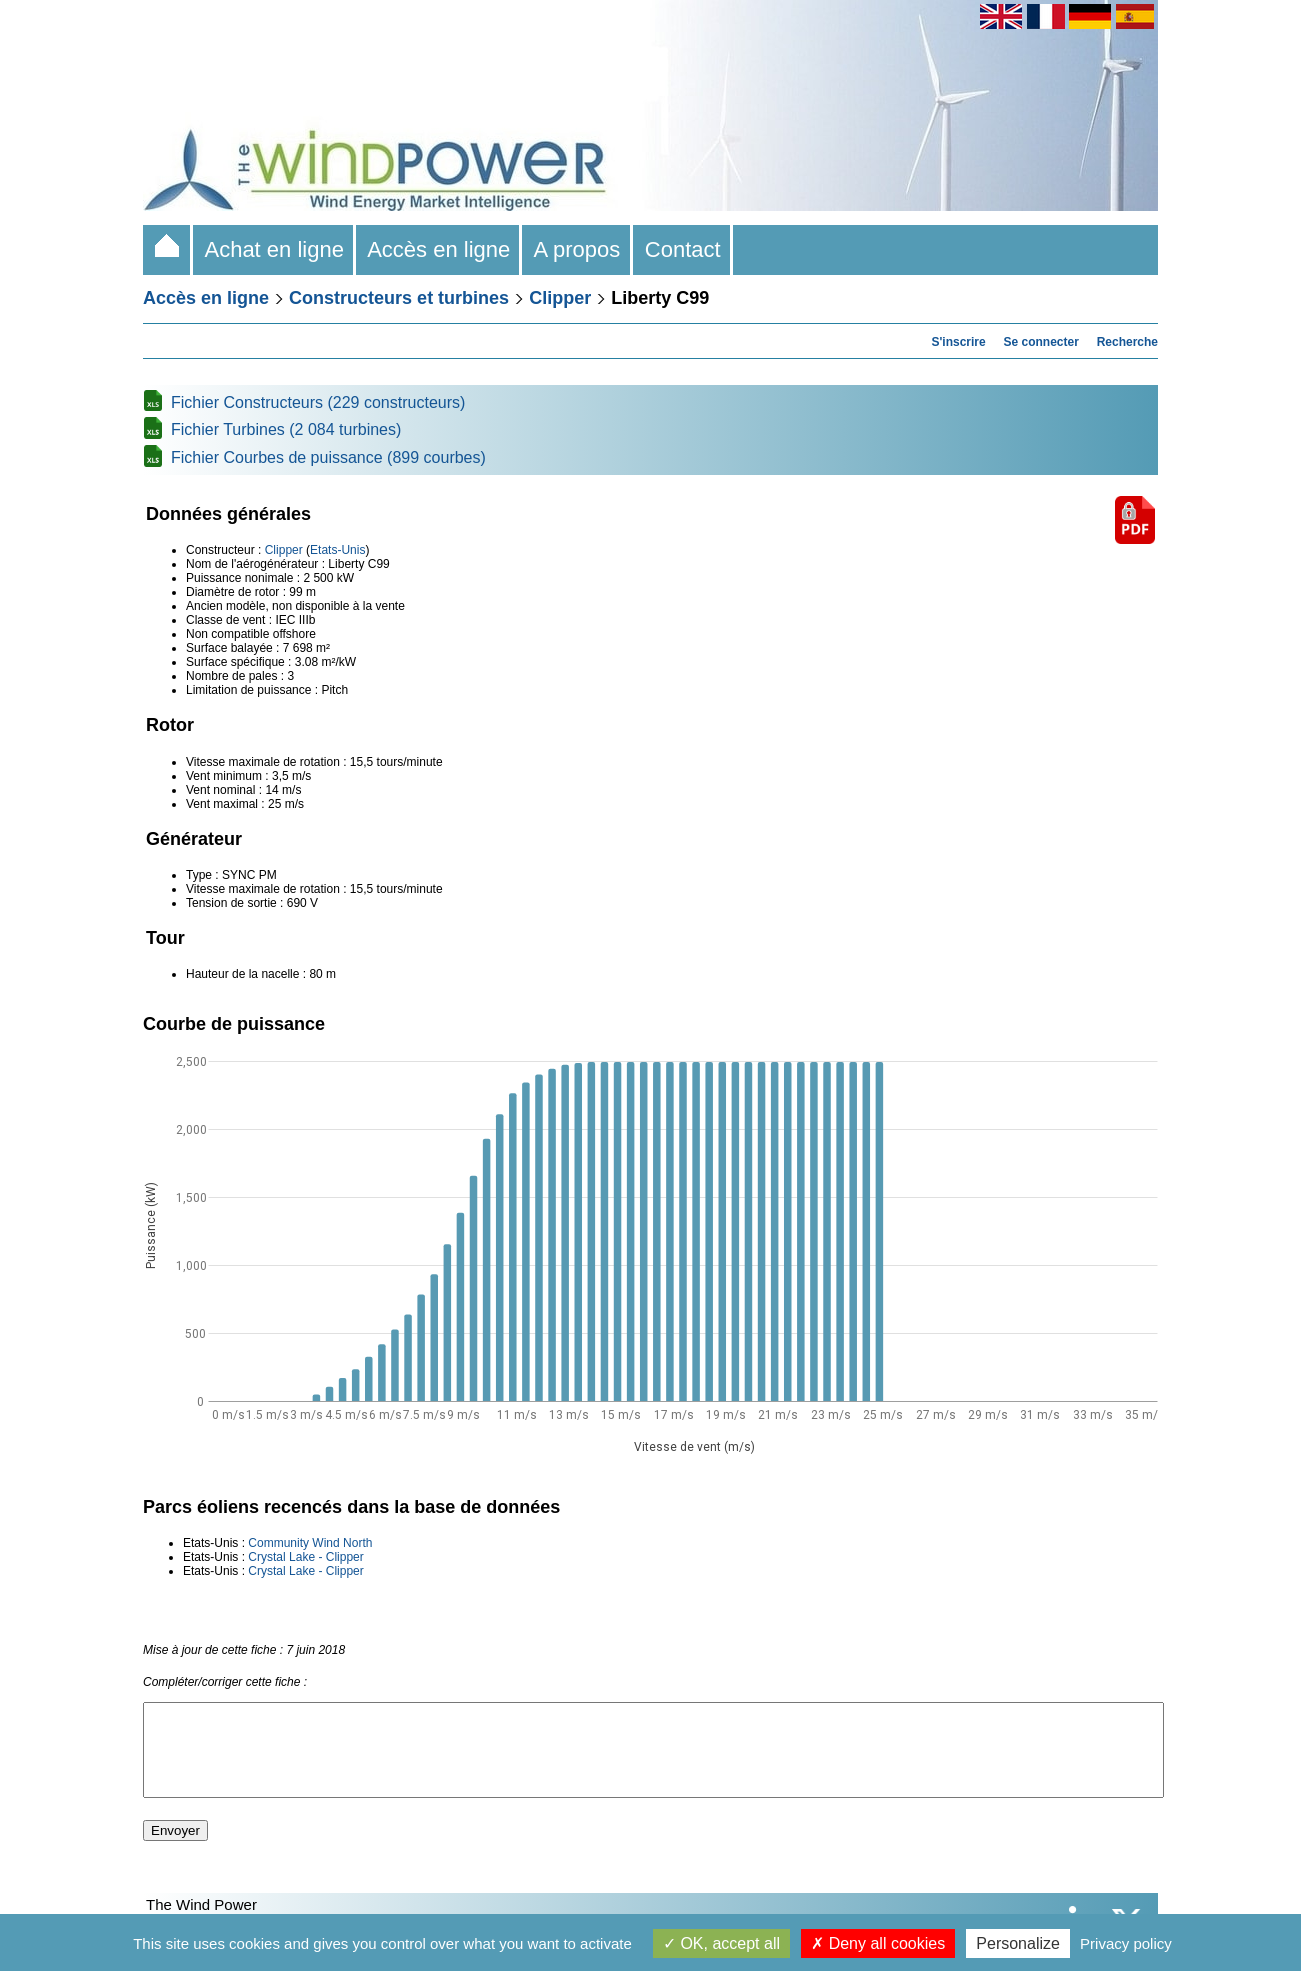 The width and height of the screenshot is (1301, 1971). What do you see at coordinates (878, 1943) in the screenshot?
I see `Deny all cookies` at bounding box center [878, 1943].